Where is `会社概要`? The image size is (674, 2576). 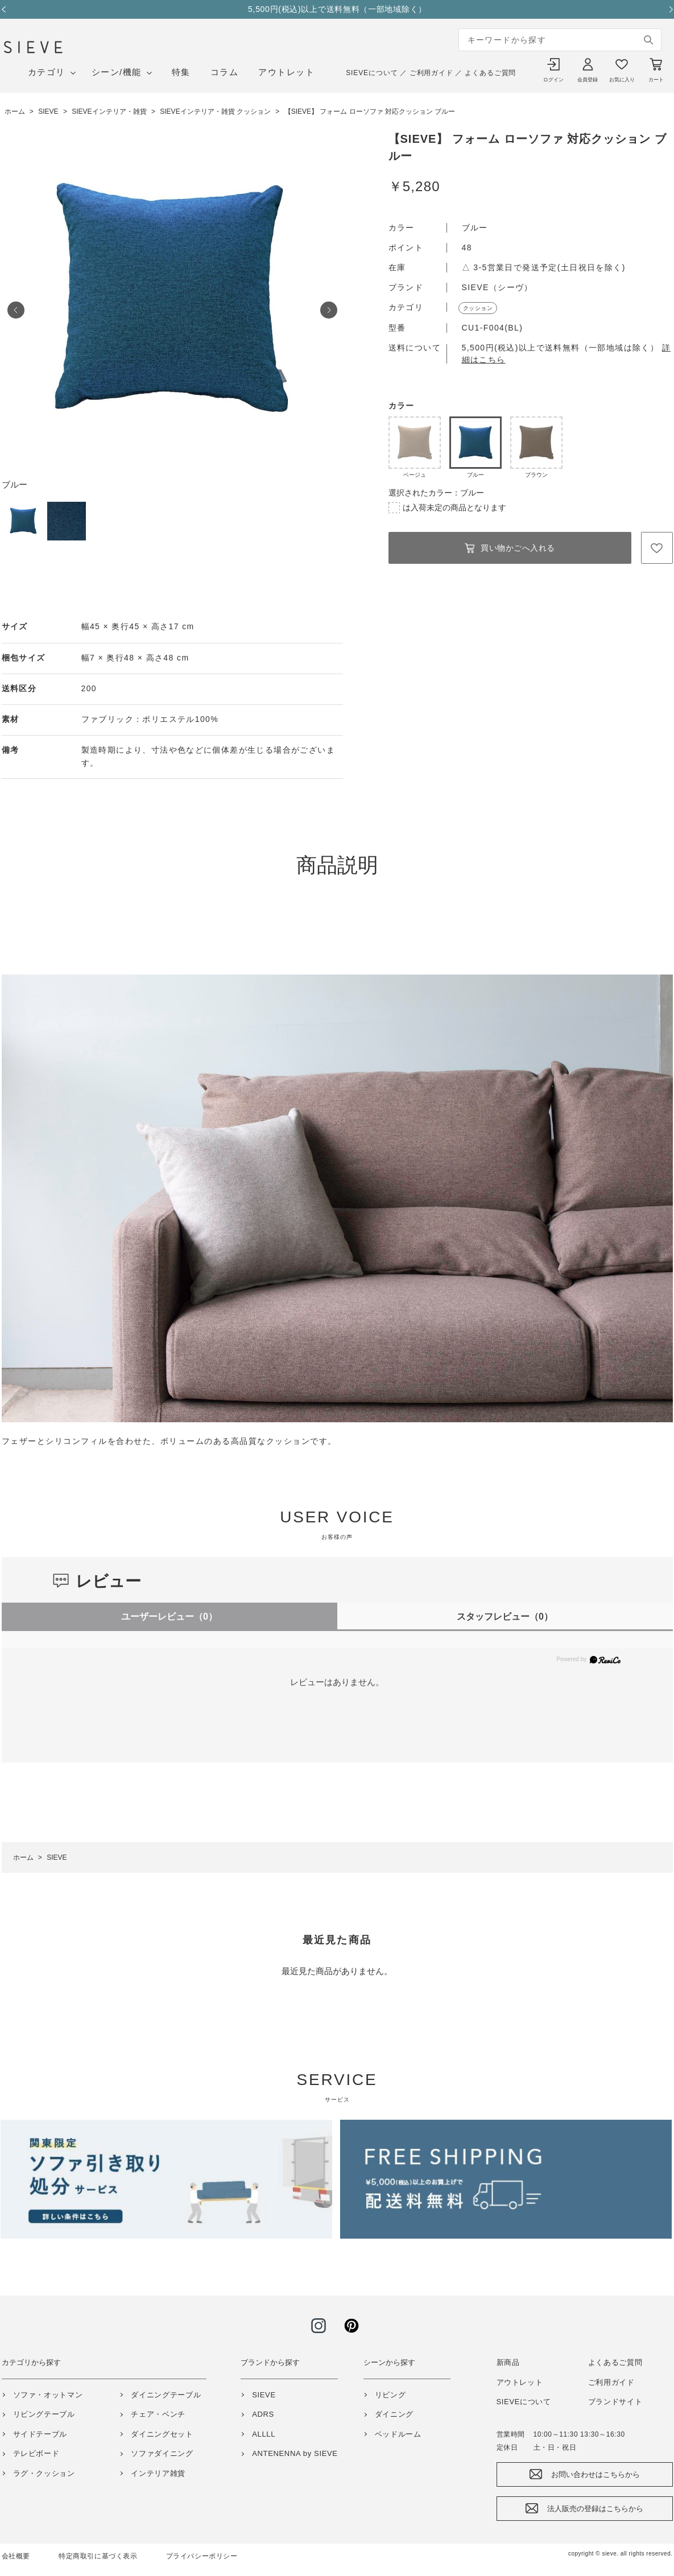
会社概要 is located at coordinates (16, 2556).